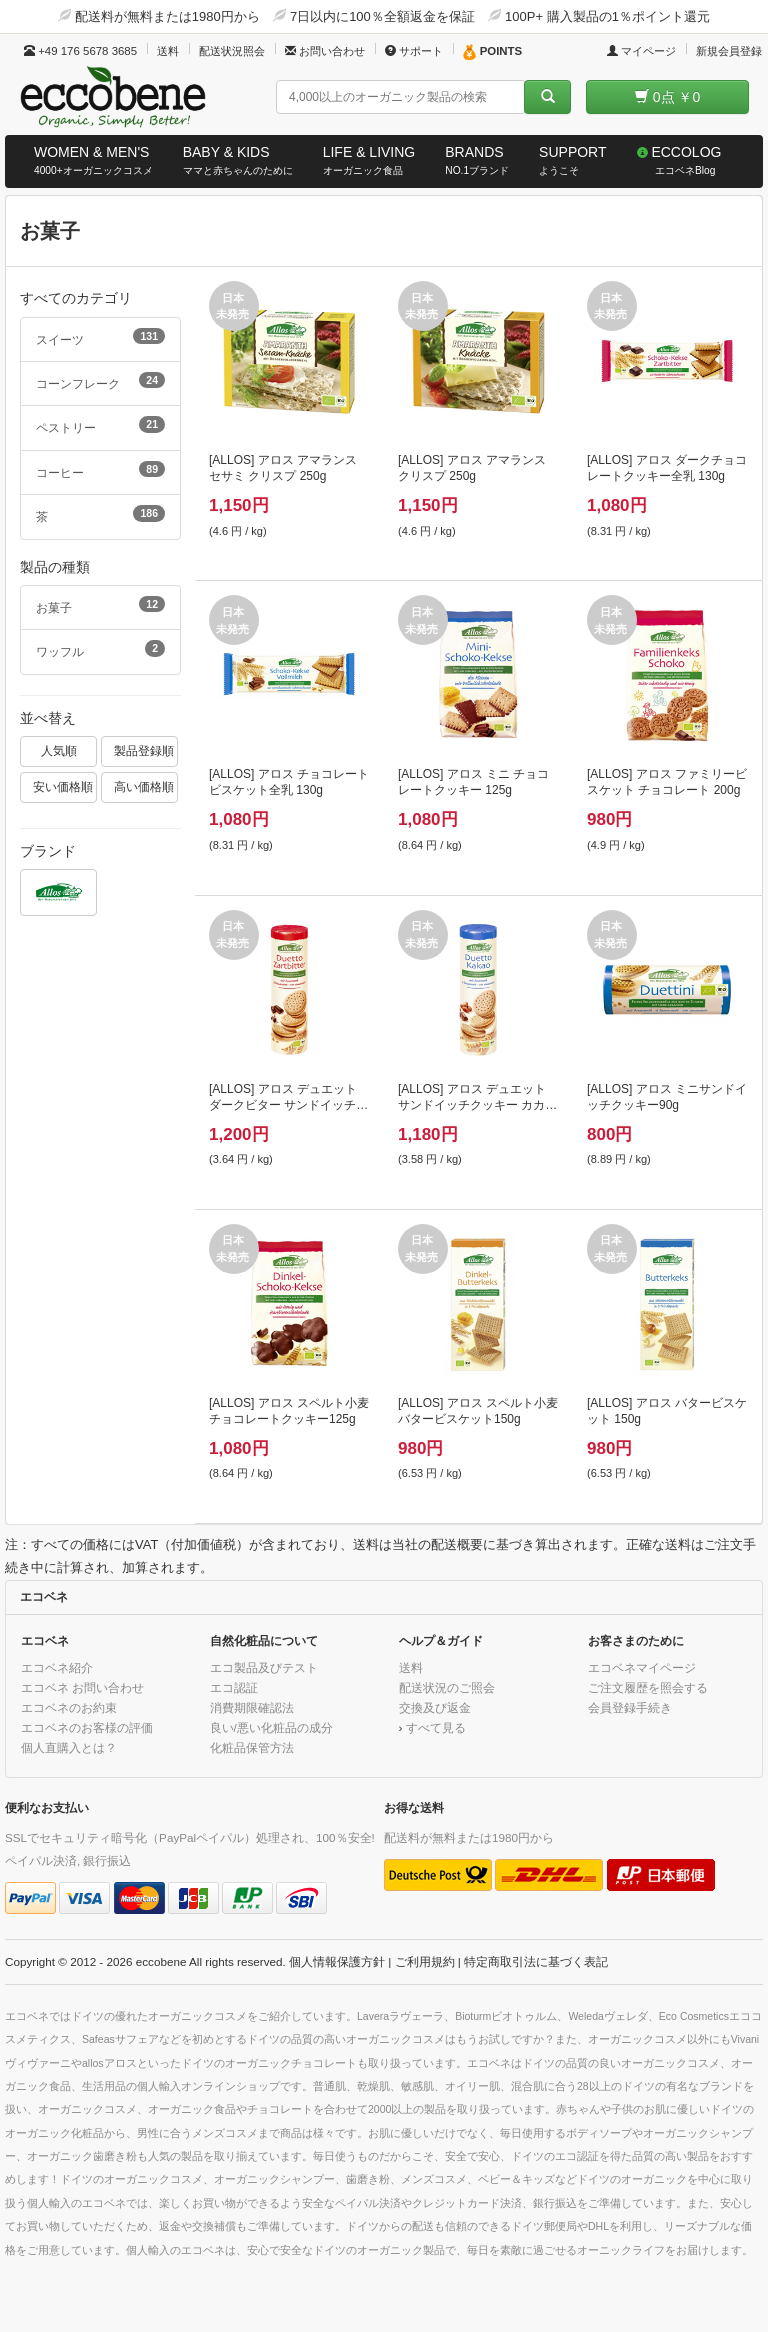 The image size is (768, 2332). What do you see at coordinates (642, 1667) in the screenshot?
I see `エコベネマイページ` at bounding box center [642, 1667].